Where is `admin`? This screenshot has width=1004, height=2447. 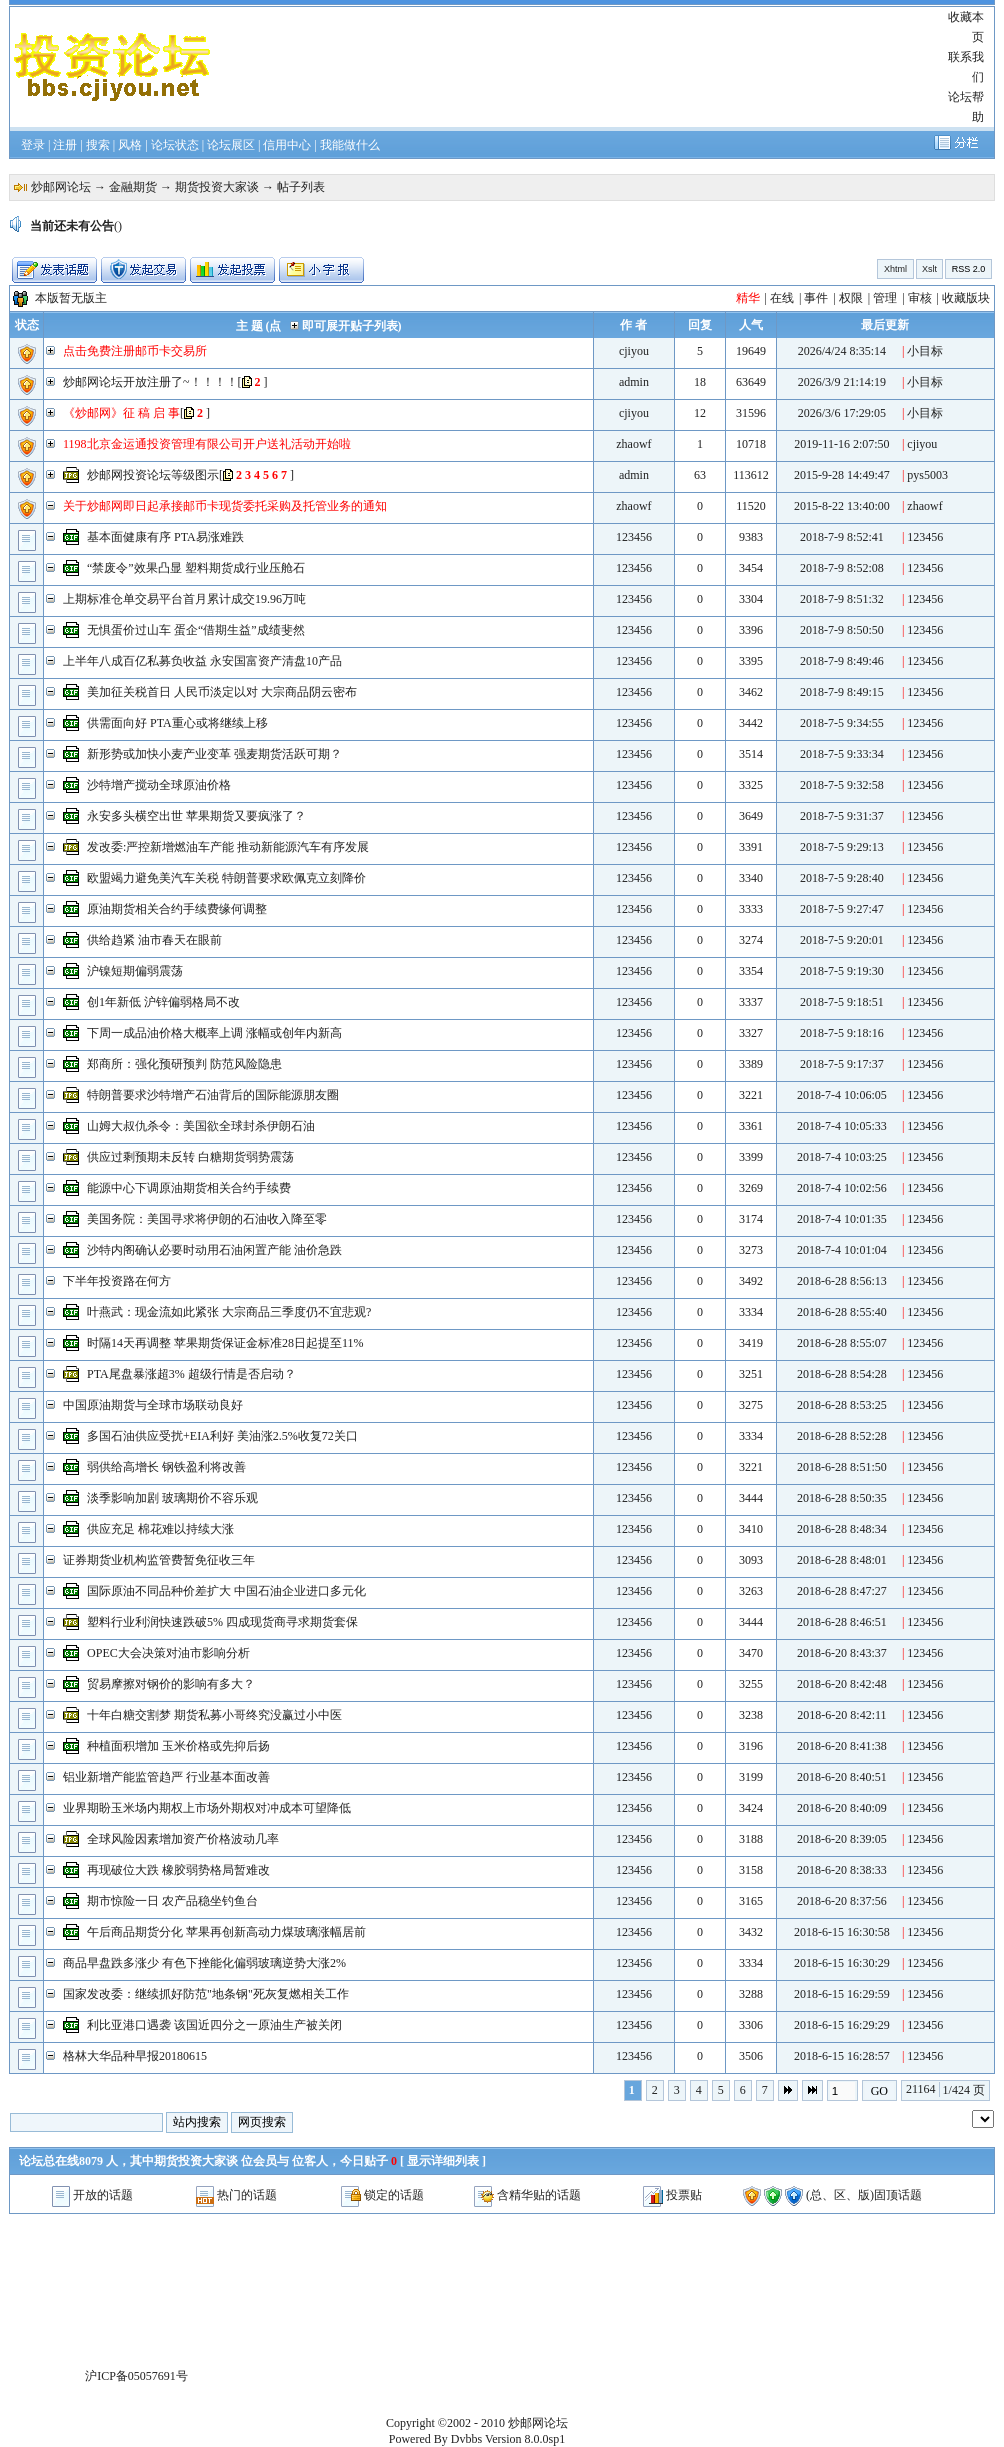
admin is located at coordinates (634, 382).